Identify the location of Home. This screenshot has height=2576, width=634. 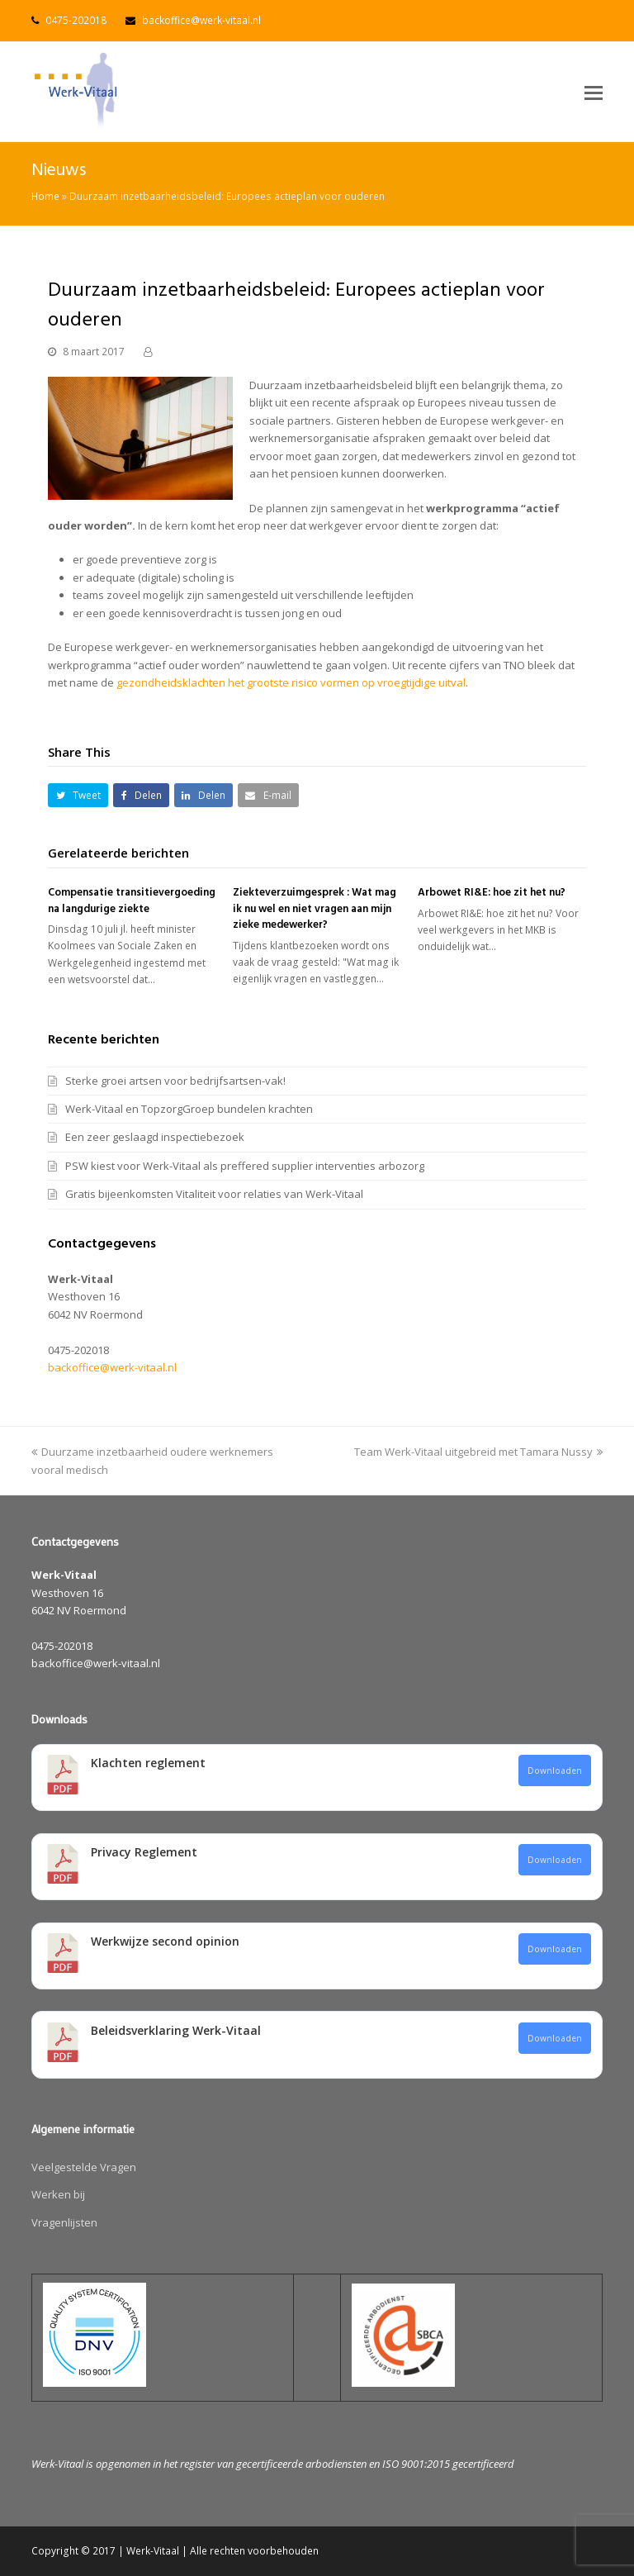
(45, 195).